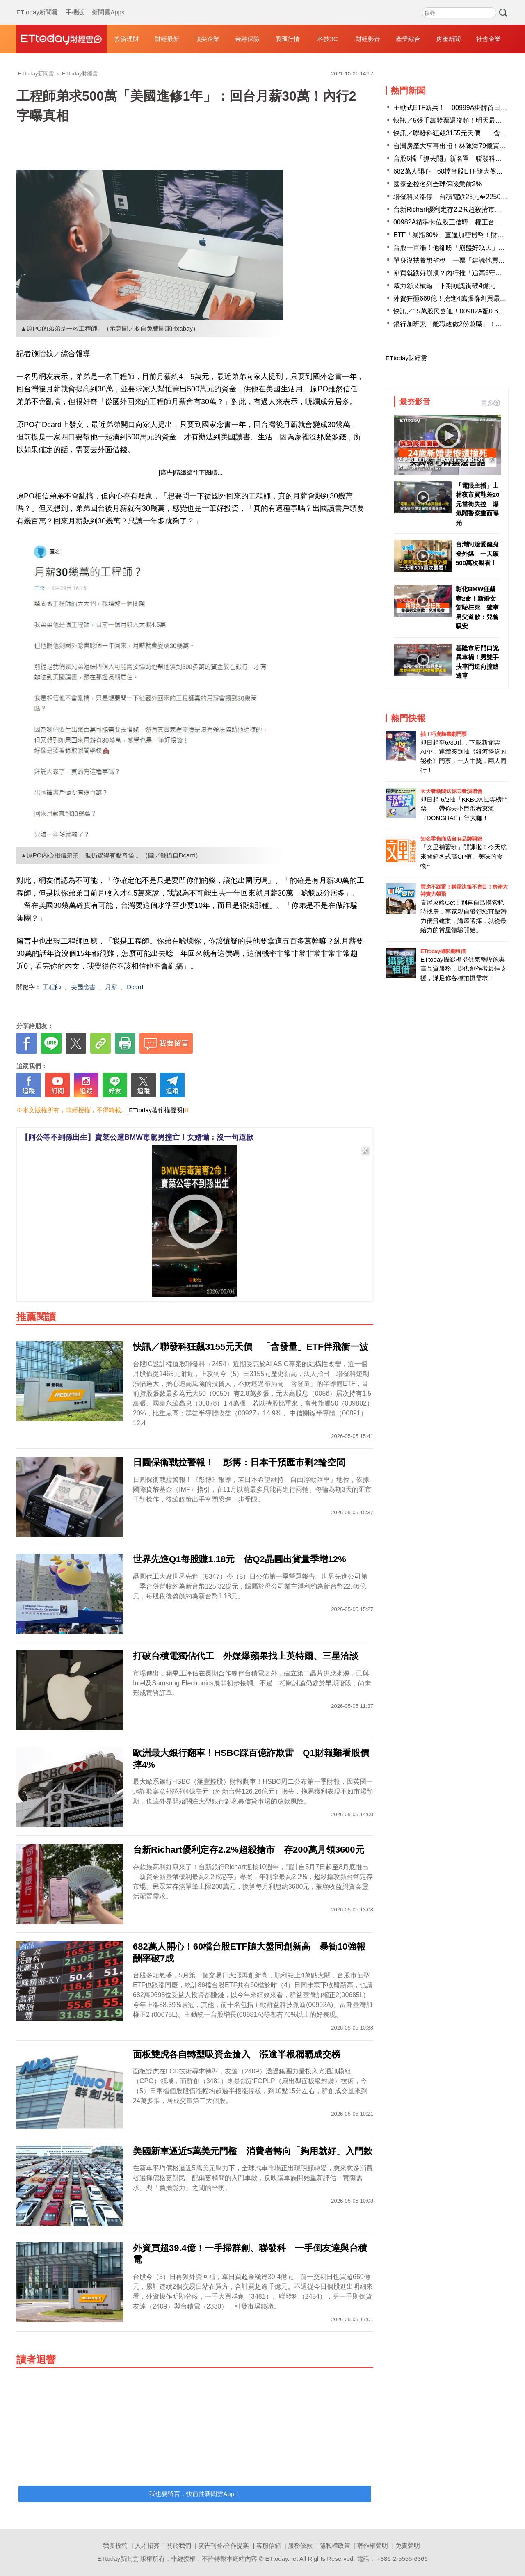 Image resolution: width=525 pixels, height=2576 pixels. What do you see at coordinates (155, 1109) in the screenshot?
I see `[ETtoday著作權聲明]` at bounding box center [155, 1109].